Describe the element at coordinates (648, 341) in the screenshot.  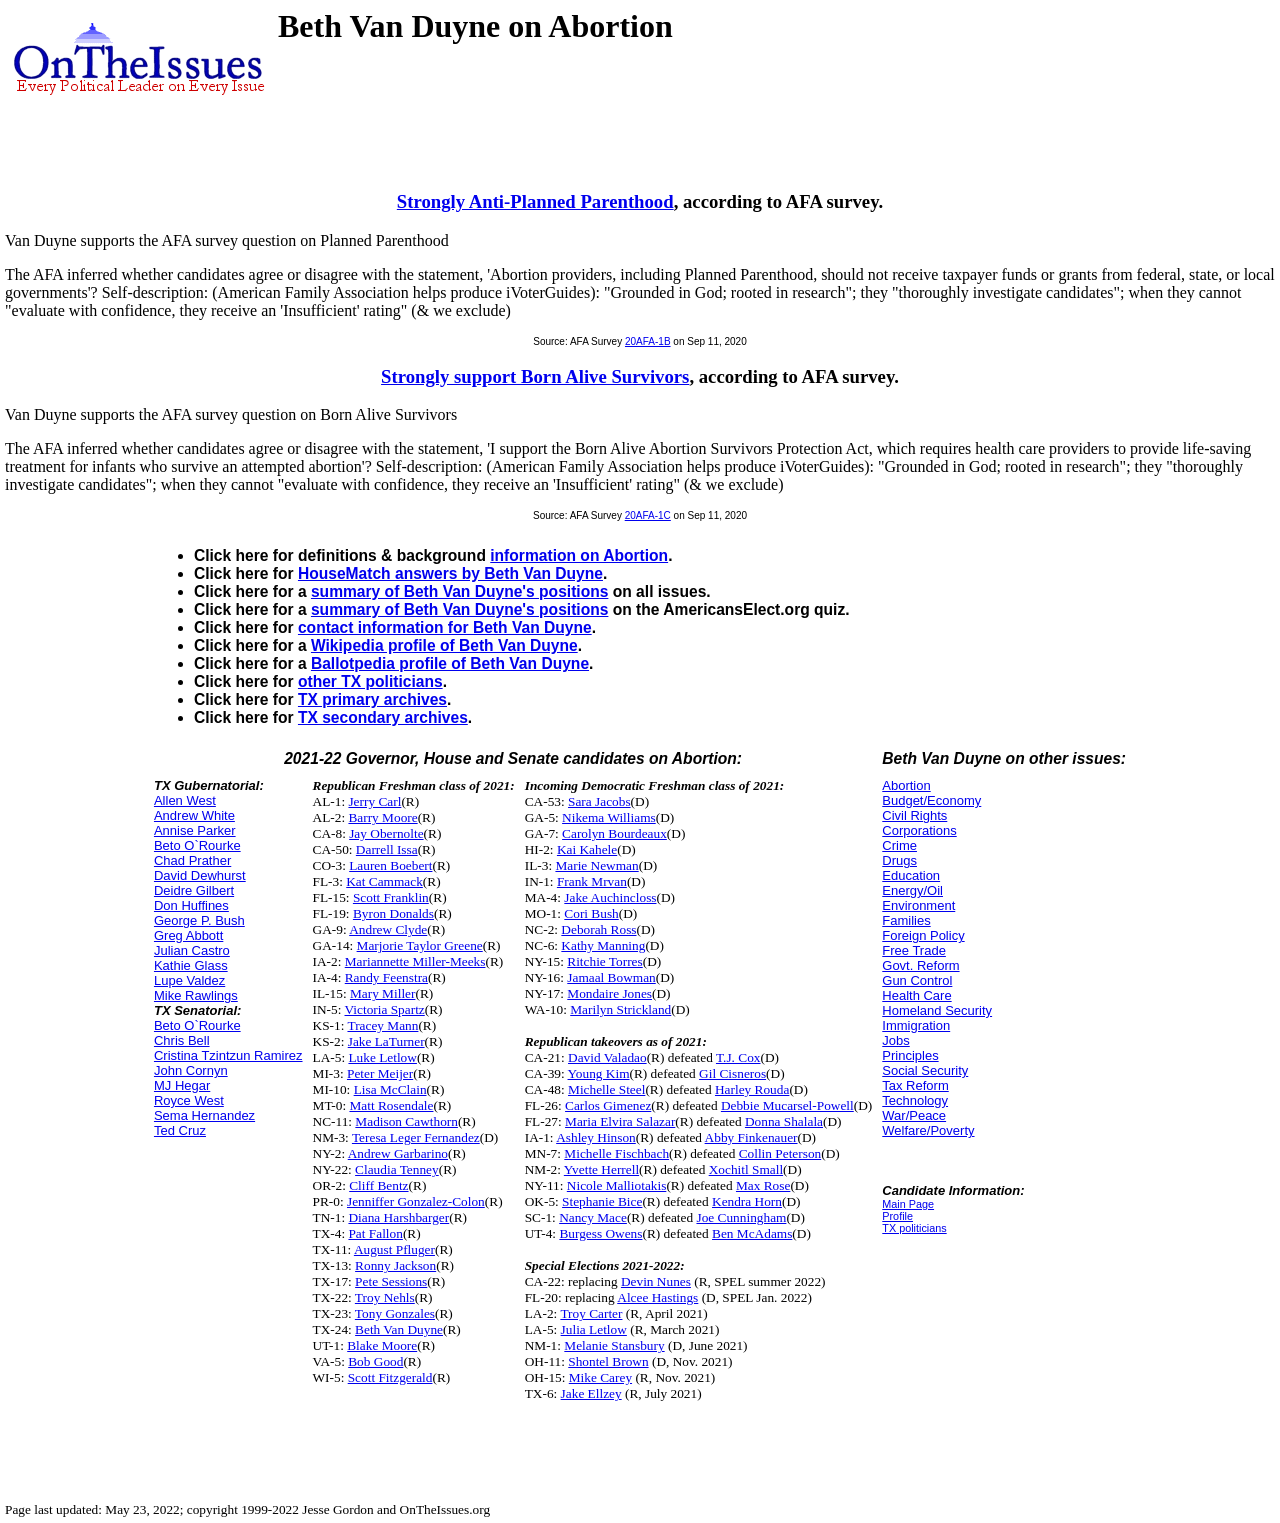
I see `20AFA-1B` at that location.